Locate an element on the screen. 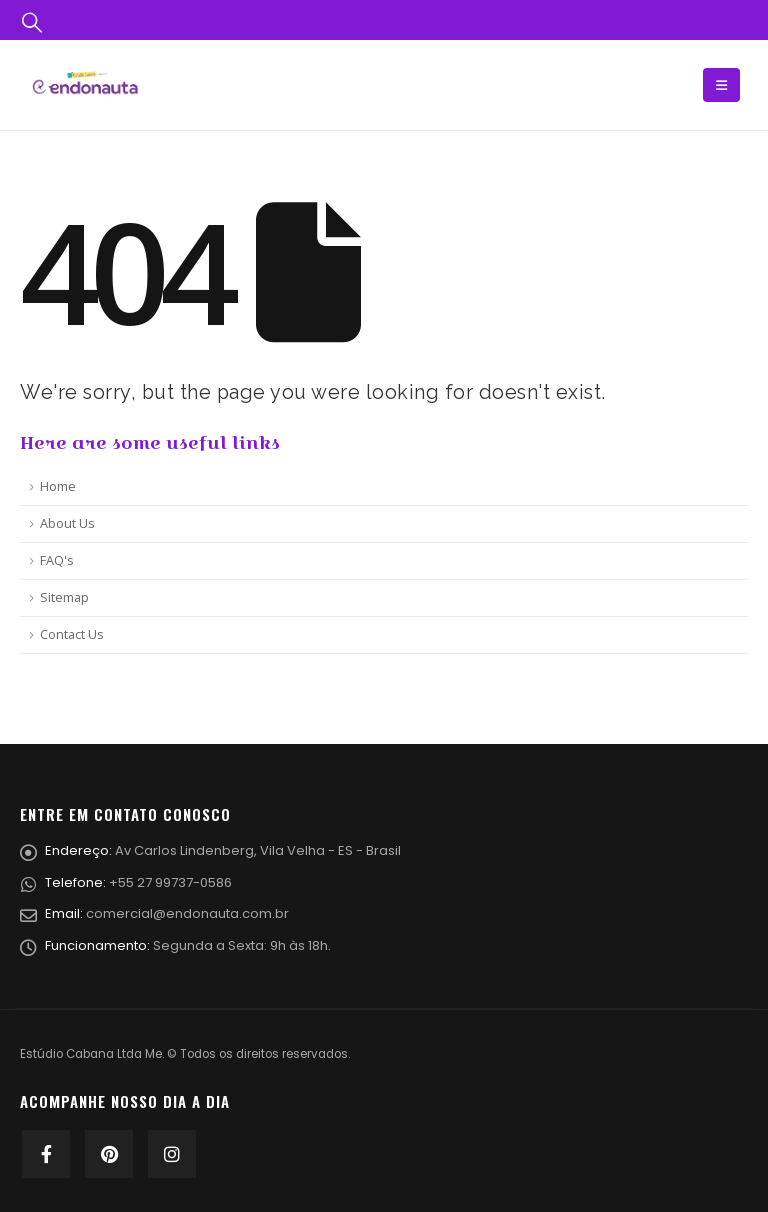 The image size is (768, 1212). comercial@endonauta.com.br is located at coordinates (187, 913).